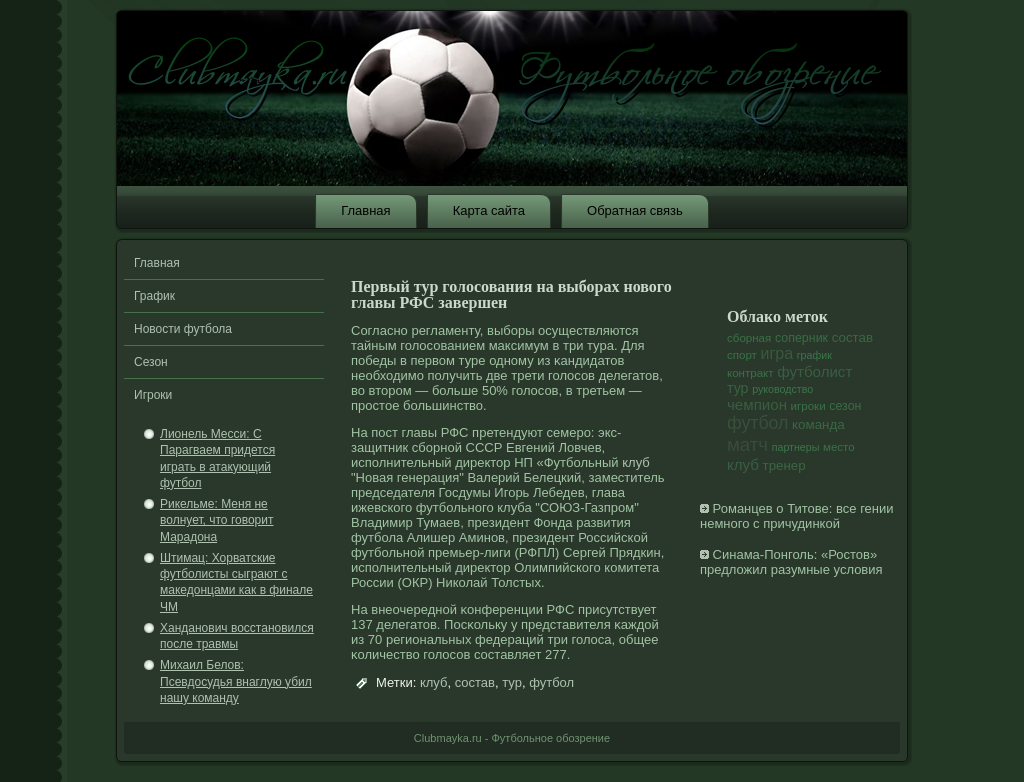 Image resolution: width=1024 pixels, height=782 pixels. What do you see at coordinates (839, 447) in the screenshot?
I see `место` at bounding box center [839, 447].